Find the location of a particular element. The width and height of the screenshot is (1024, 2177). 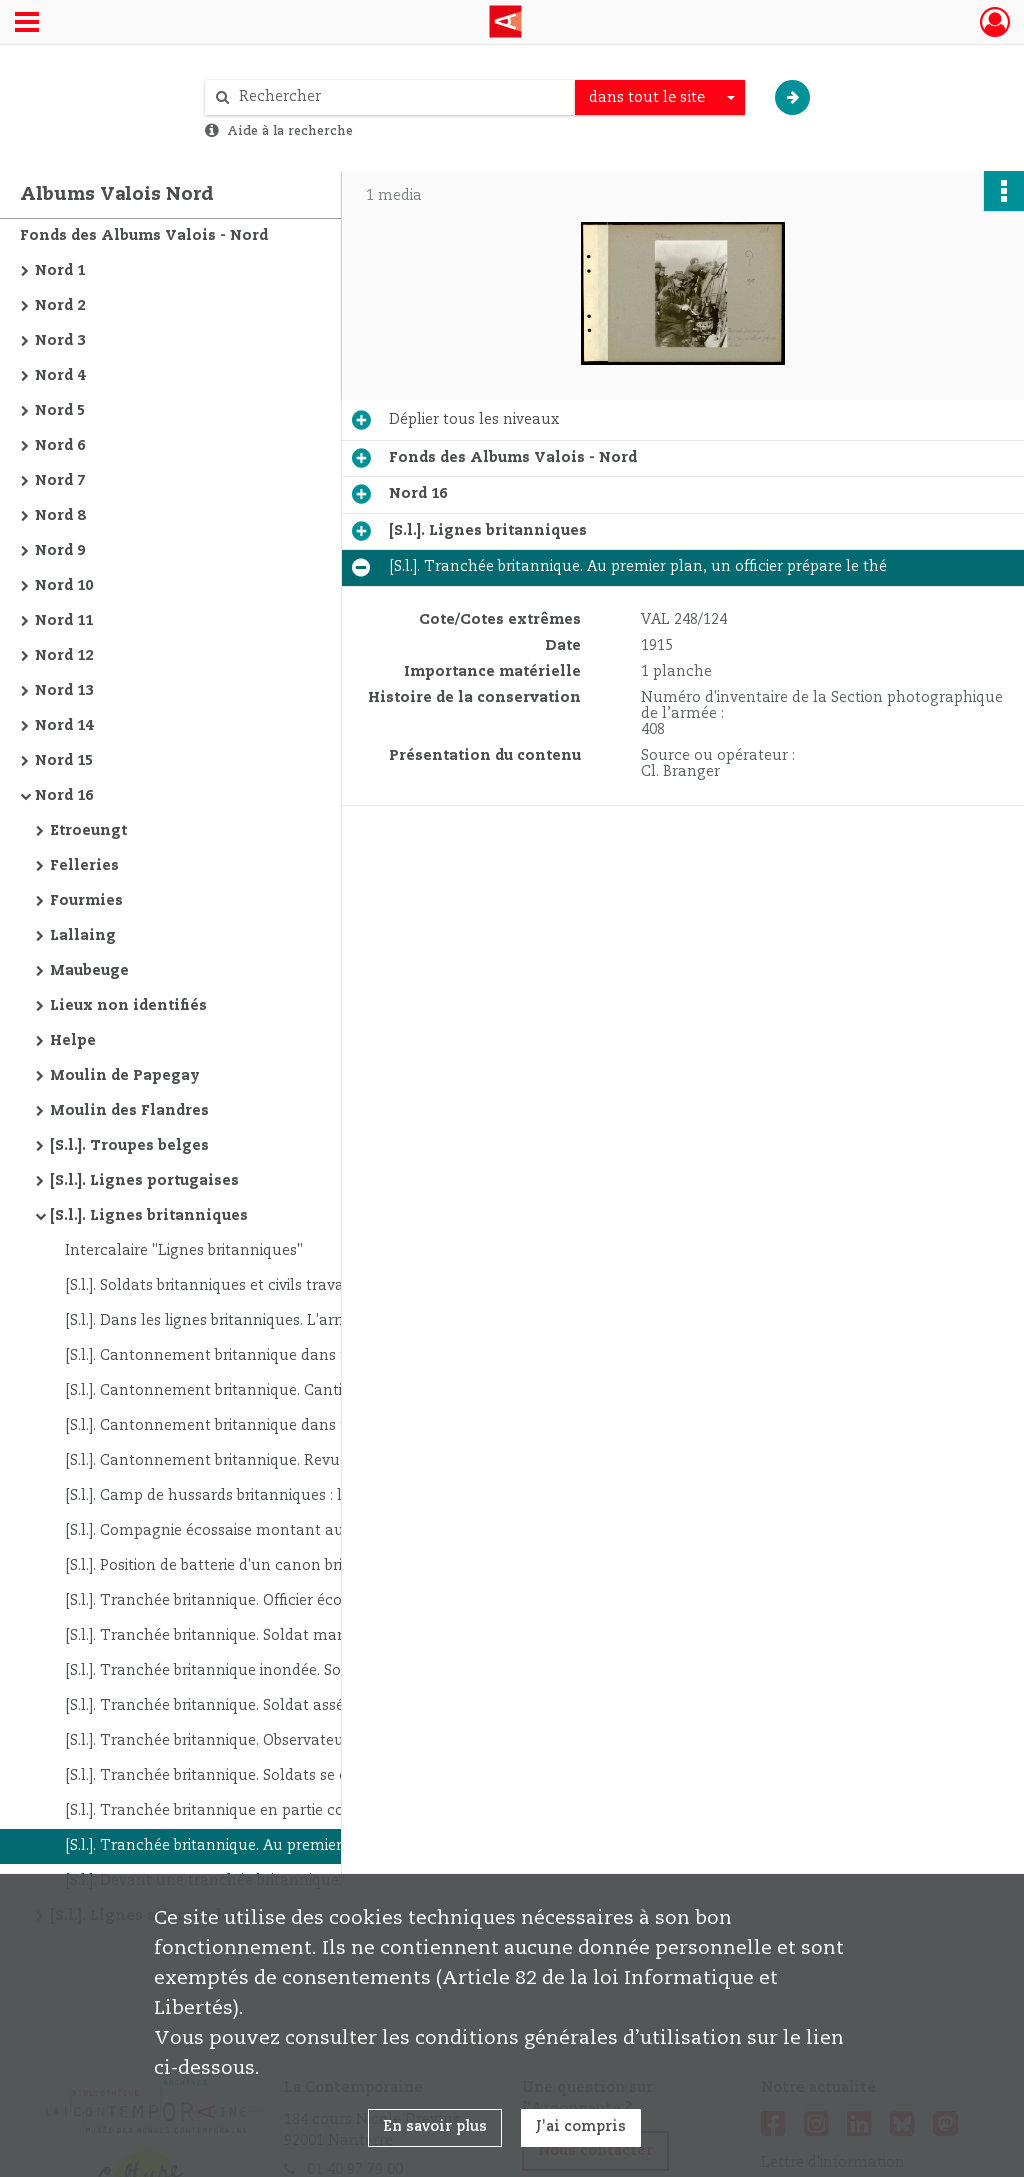

J'ai compris is located at coordinates (581, 2127).